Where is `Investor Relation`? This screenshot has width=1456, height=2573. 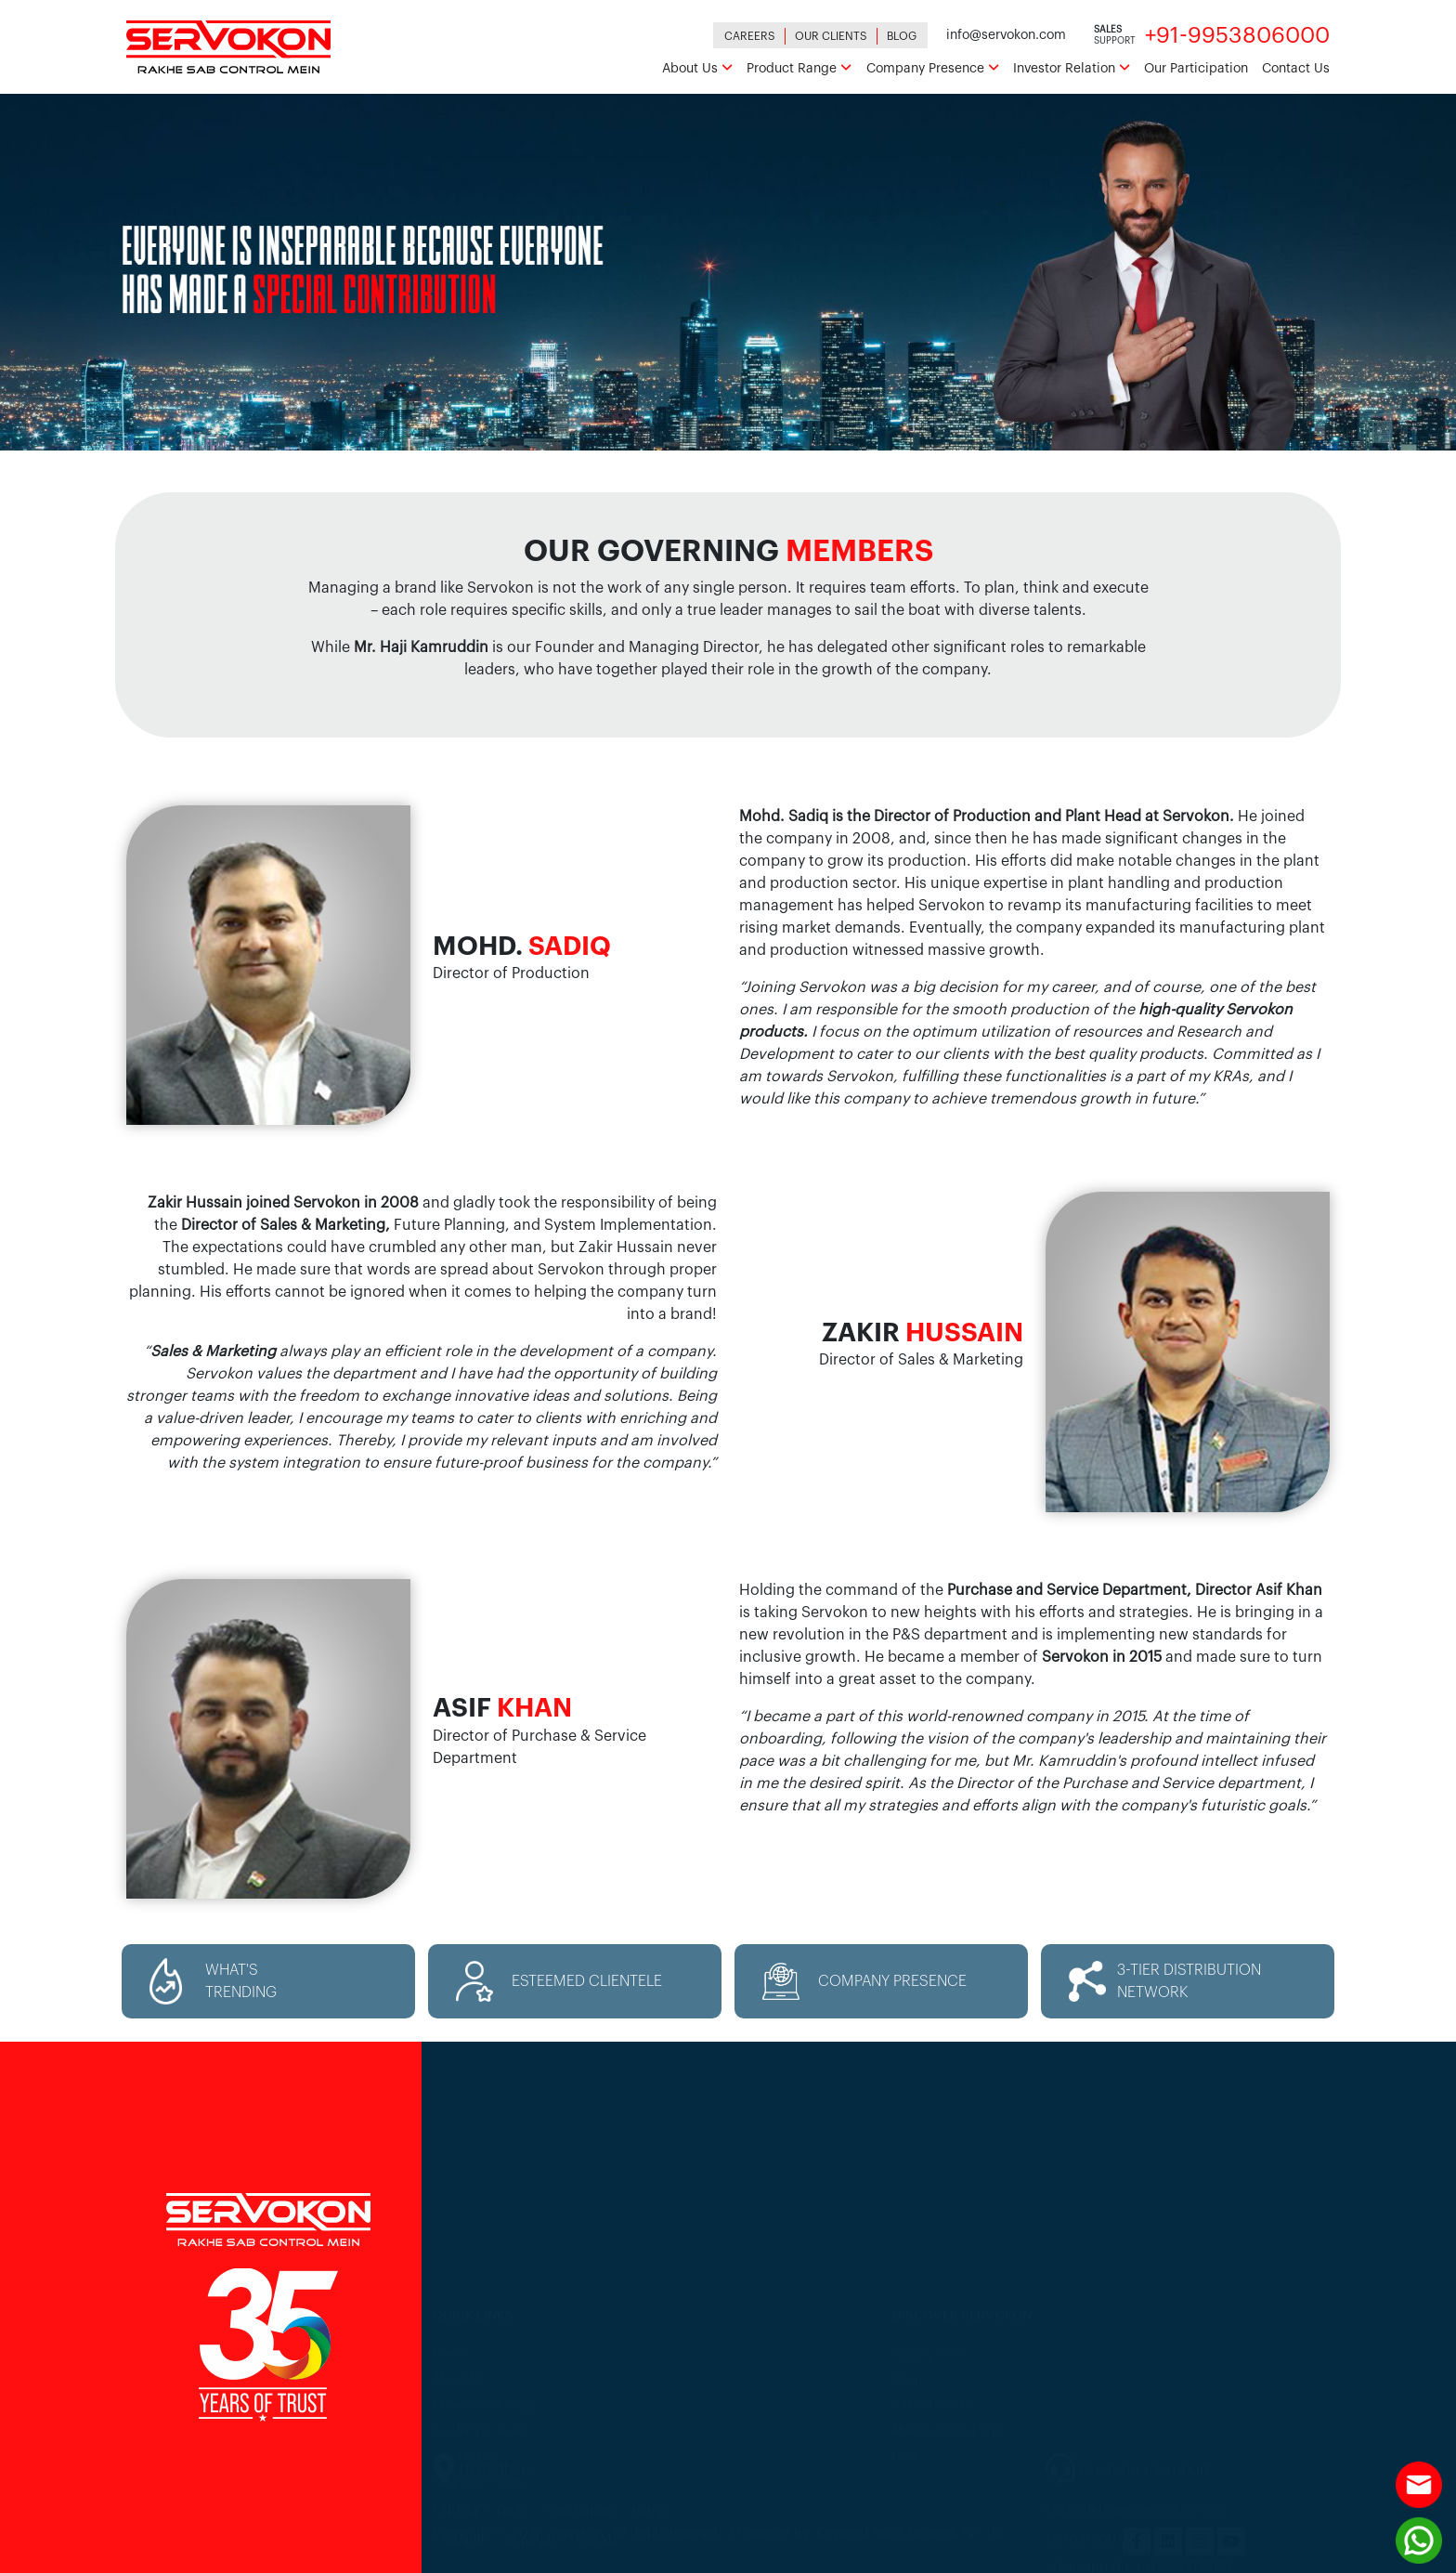
Investor Relation is located at coordinates (1071, 68).